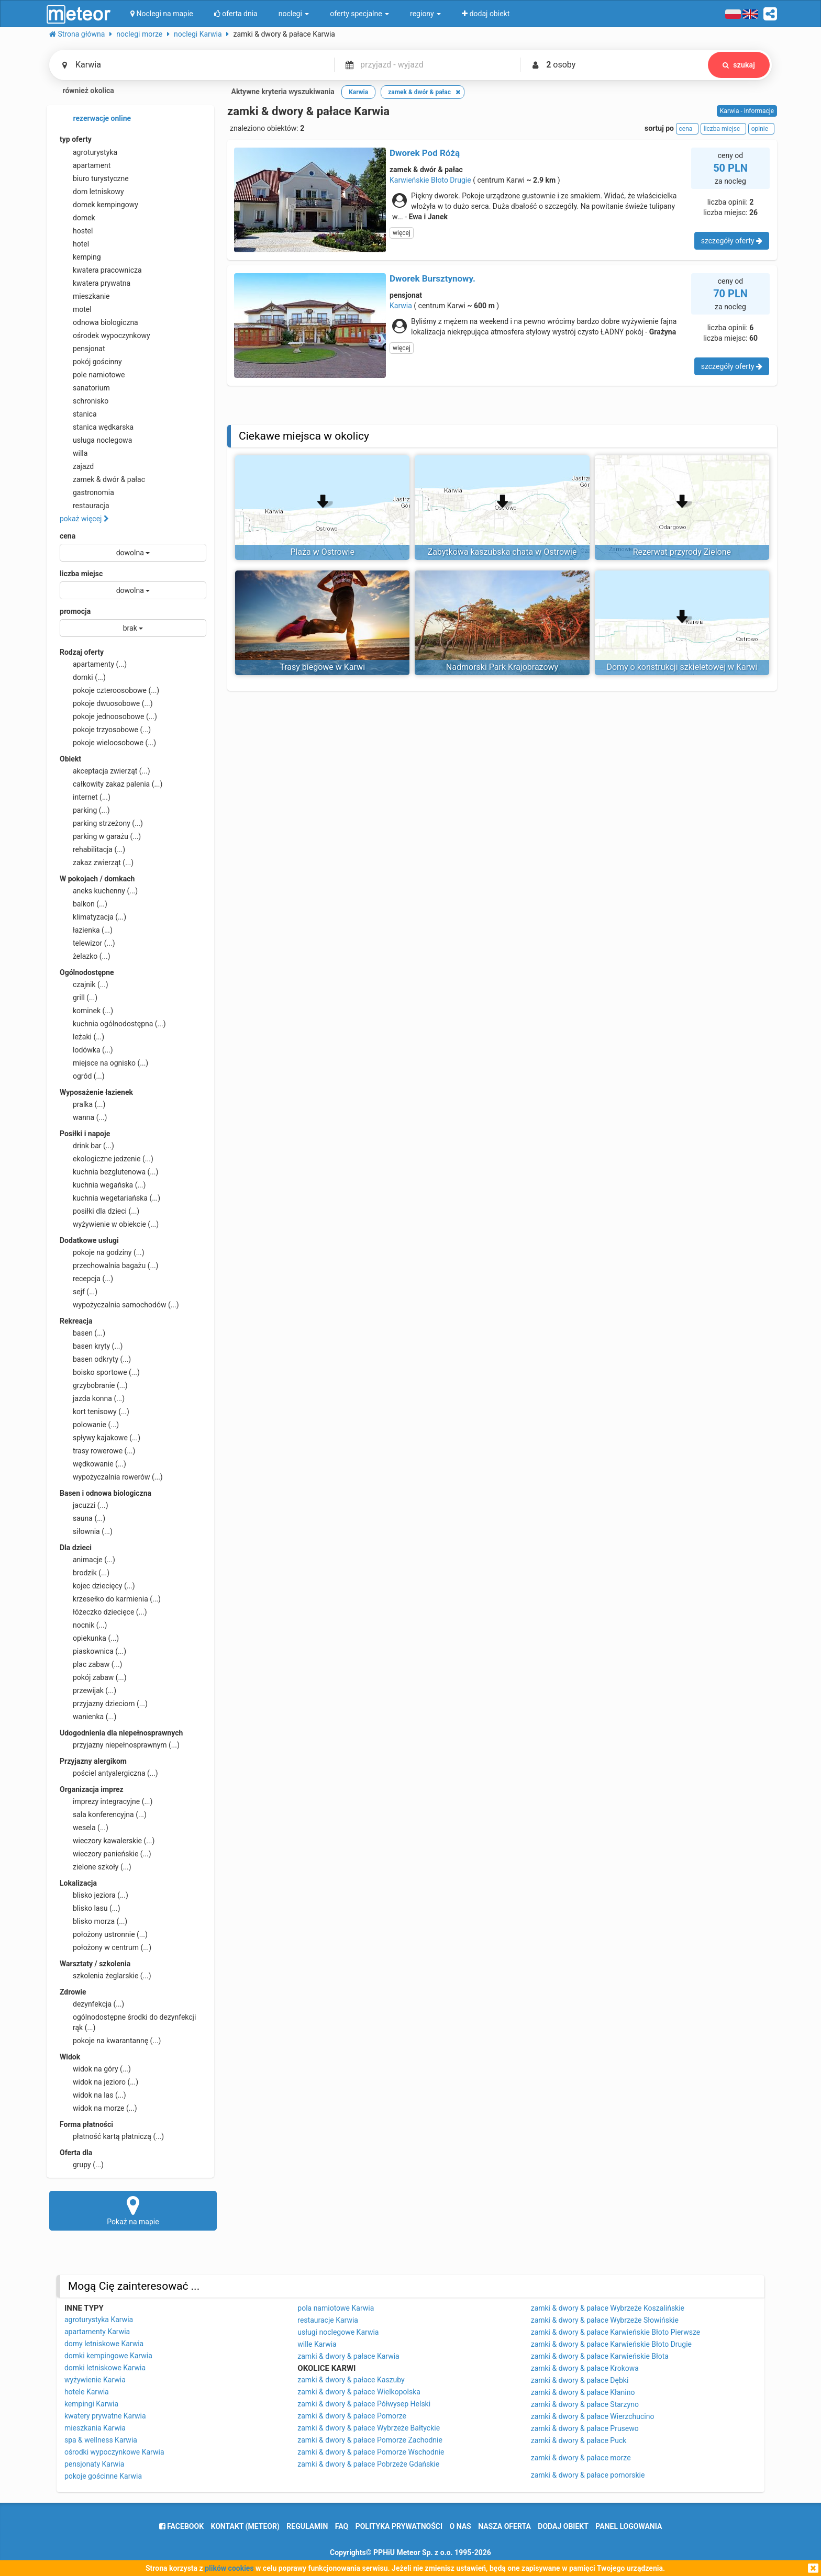  Describe the element at coordinates (91, 1664) in the screenshot. I see `plac zabaw` at that location.